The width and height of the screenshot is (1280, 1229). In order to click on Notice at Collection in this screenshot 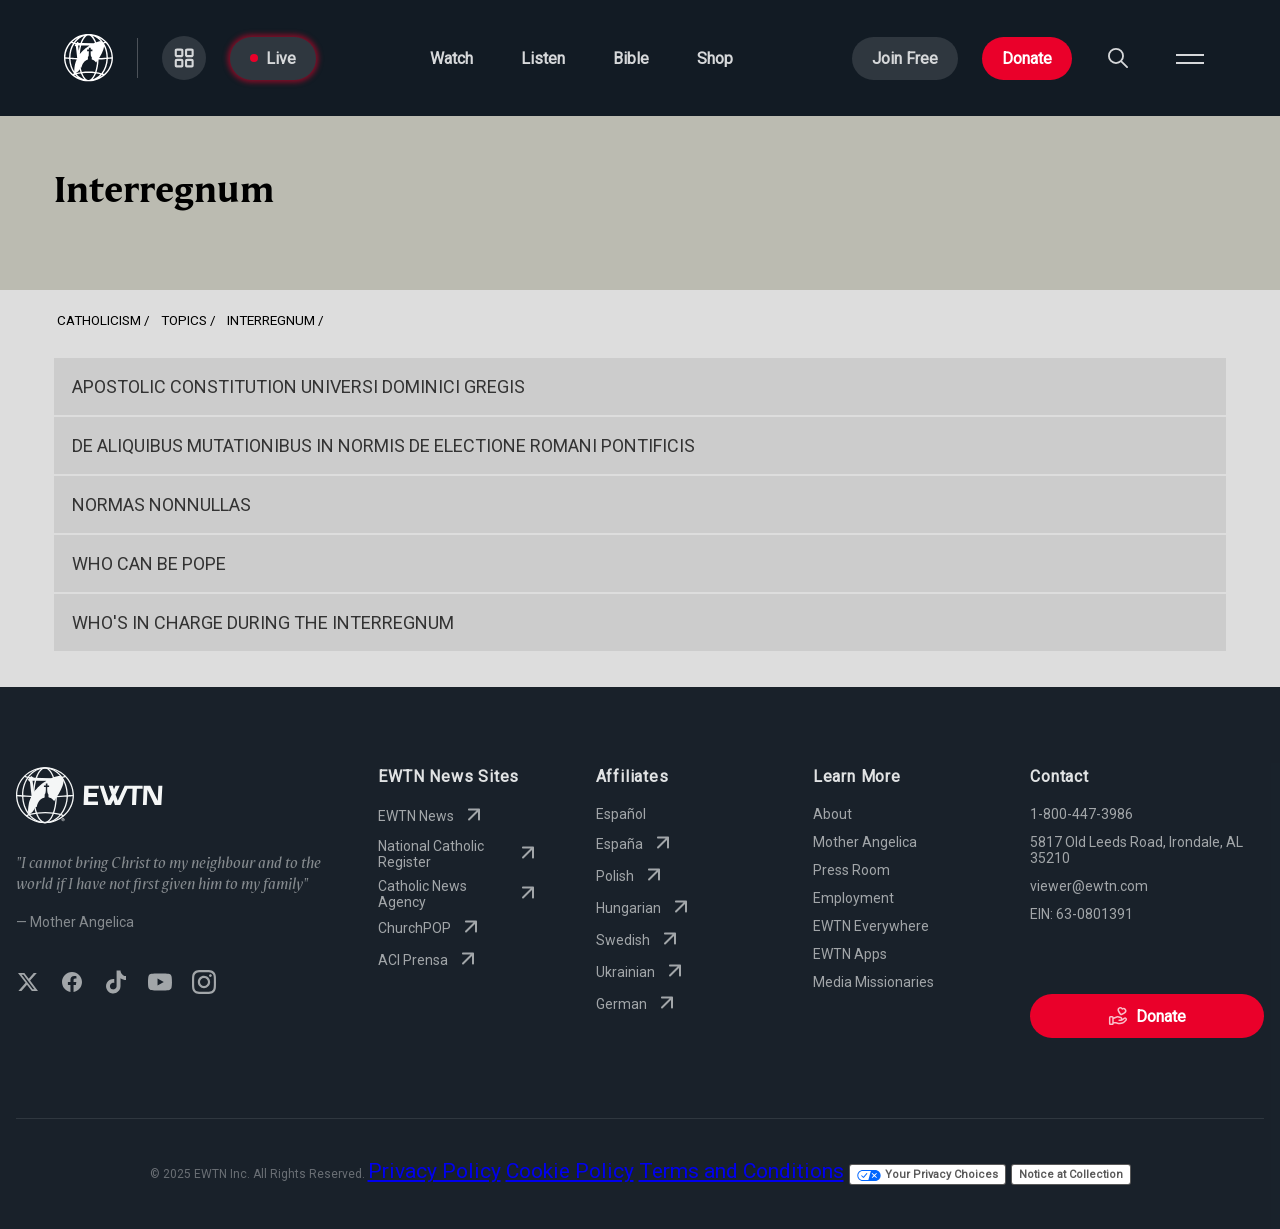, I will do `click(1071, 1174)`.